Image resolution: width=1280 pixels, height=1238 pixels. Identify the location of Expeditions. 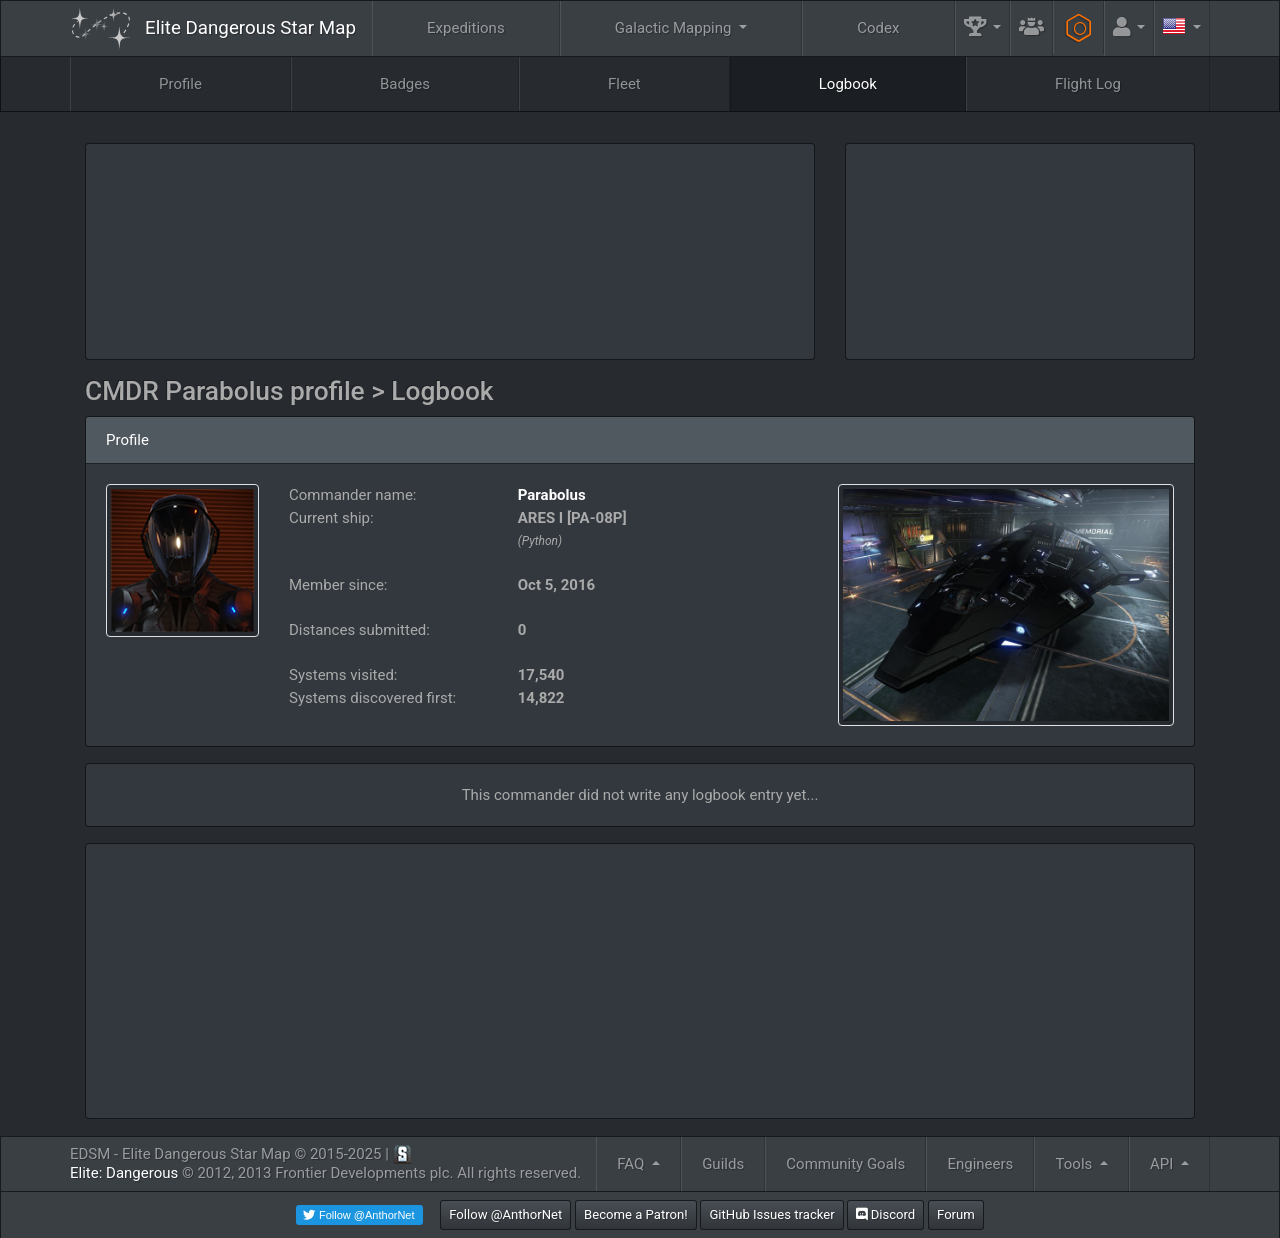
(466, 28).